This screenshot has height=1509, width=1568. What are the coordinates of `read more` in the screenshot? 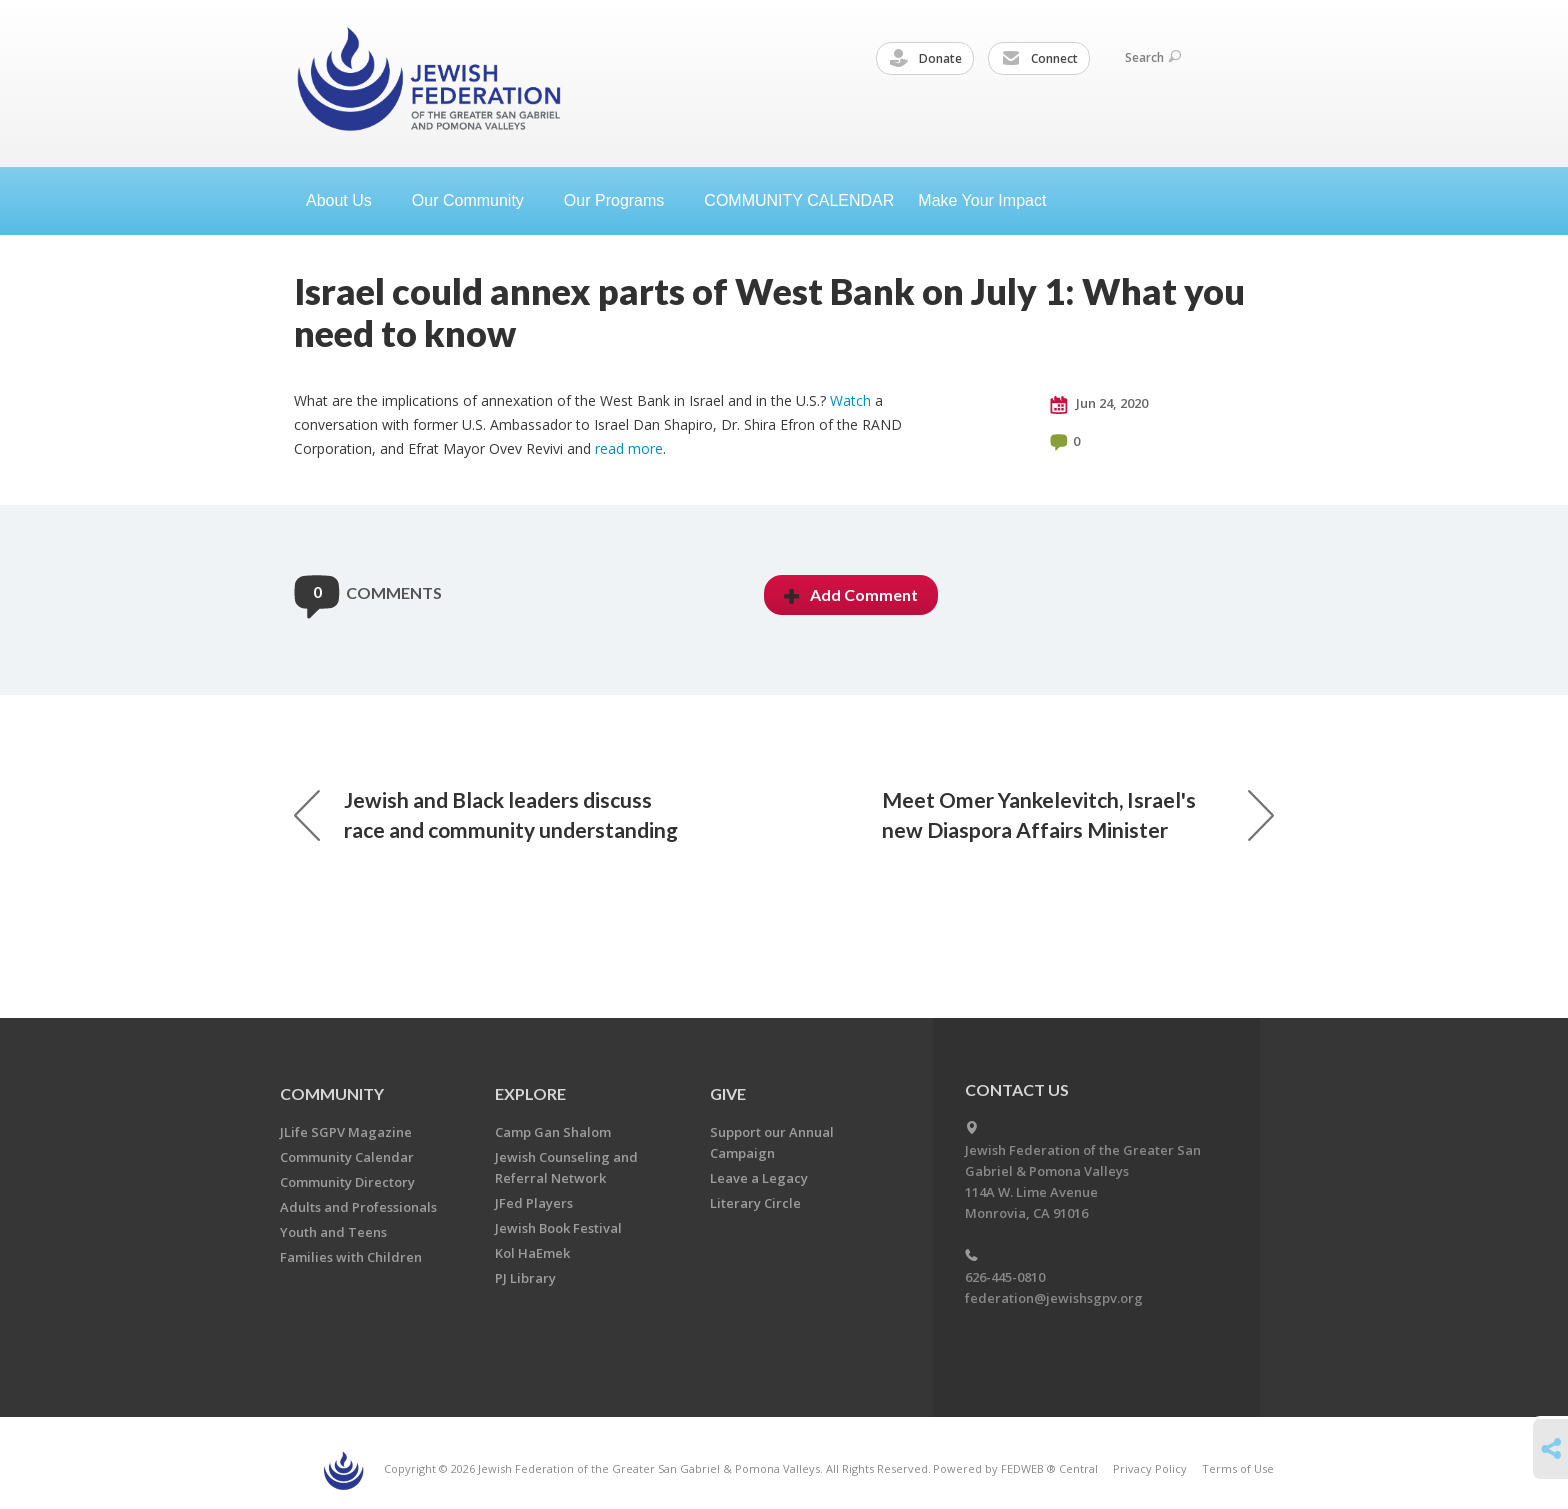 It's located at (629, 448).